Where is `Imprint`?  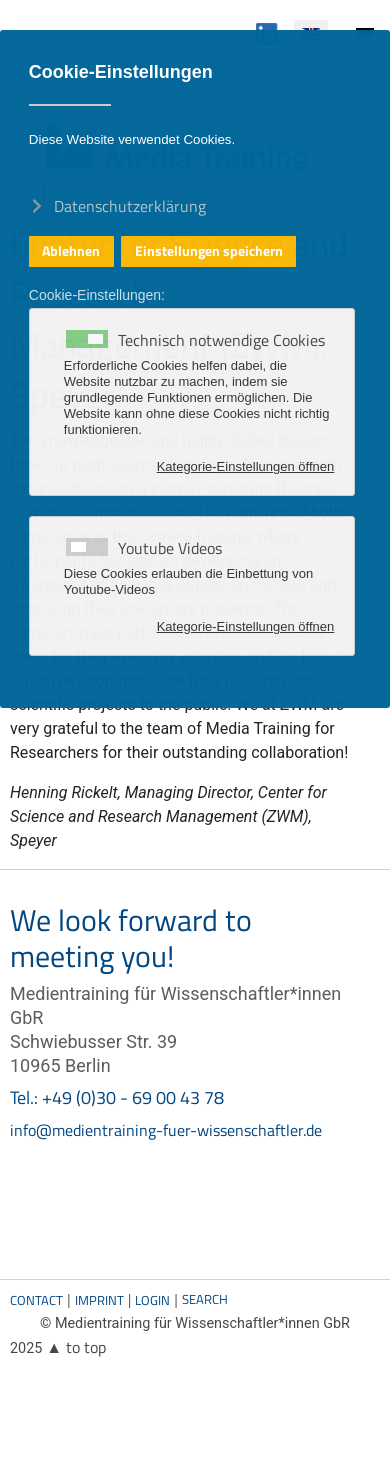 Imprint is located at coordinates (99, 1300).